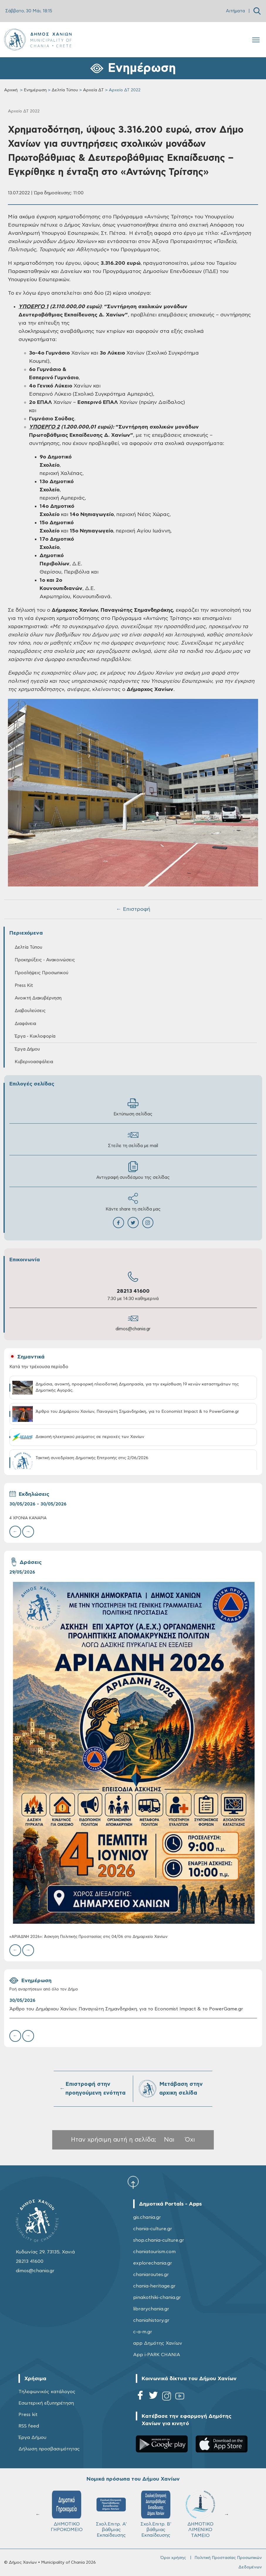 This screenshot has width=266, height=2576. What do you see at coordinates (142, 2331) in the screenshot?
I see `c-a-m.gr` at bounding box center [142, 2331].